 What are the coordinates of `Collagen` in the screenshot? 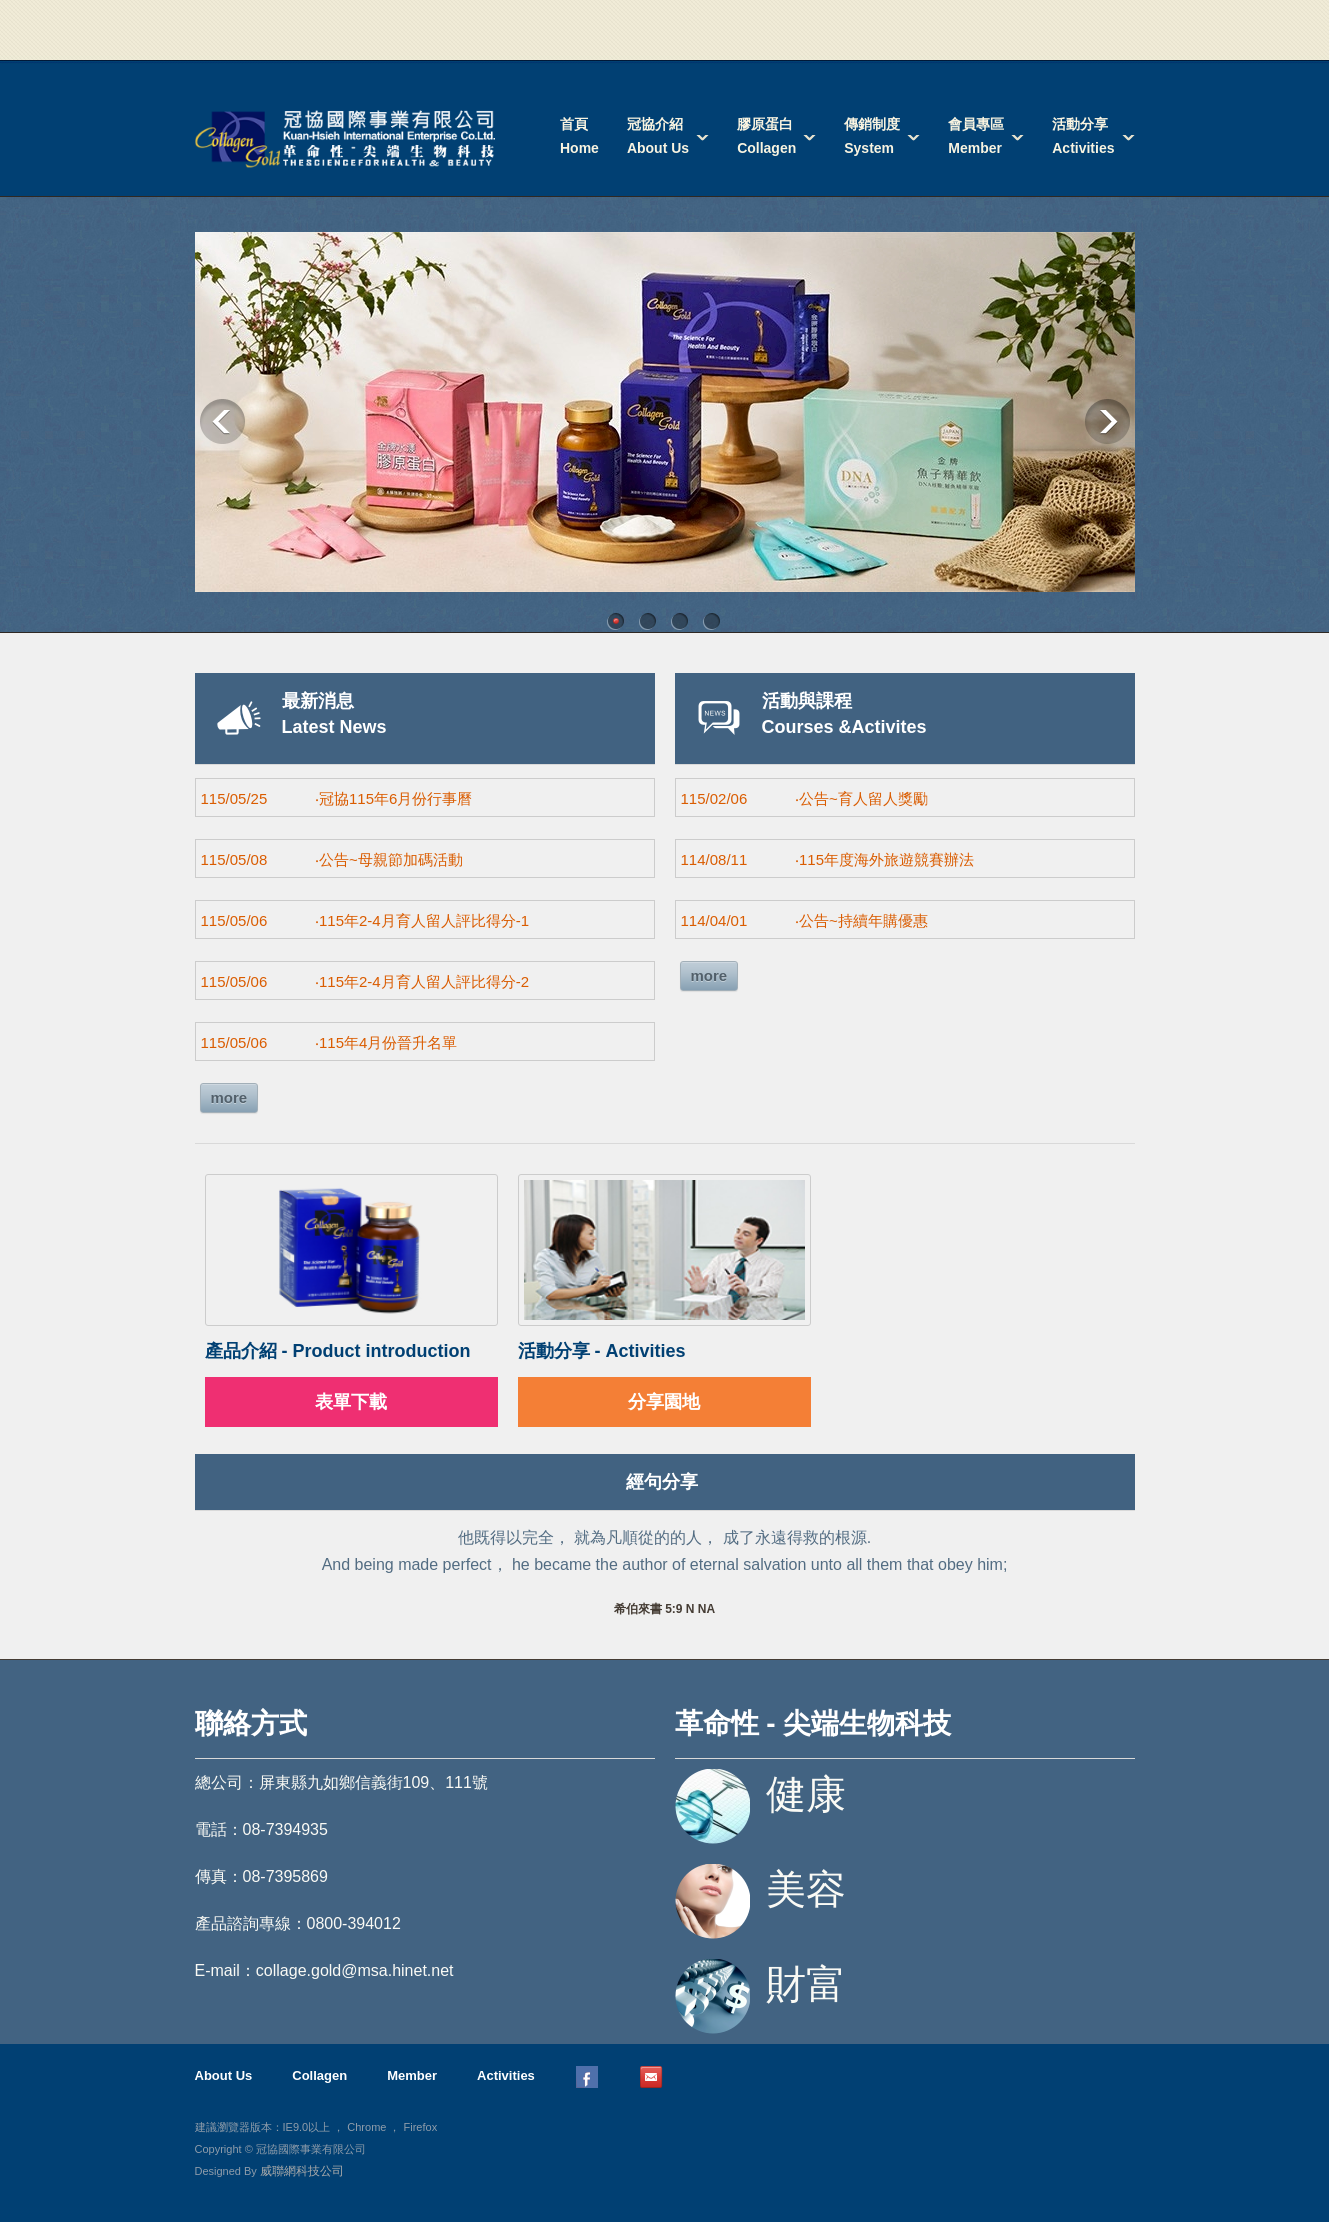 It's located at (319, 2075).